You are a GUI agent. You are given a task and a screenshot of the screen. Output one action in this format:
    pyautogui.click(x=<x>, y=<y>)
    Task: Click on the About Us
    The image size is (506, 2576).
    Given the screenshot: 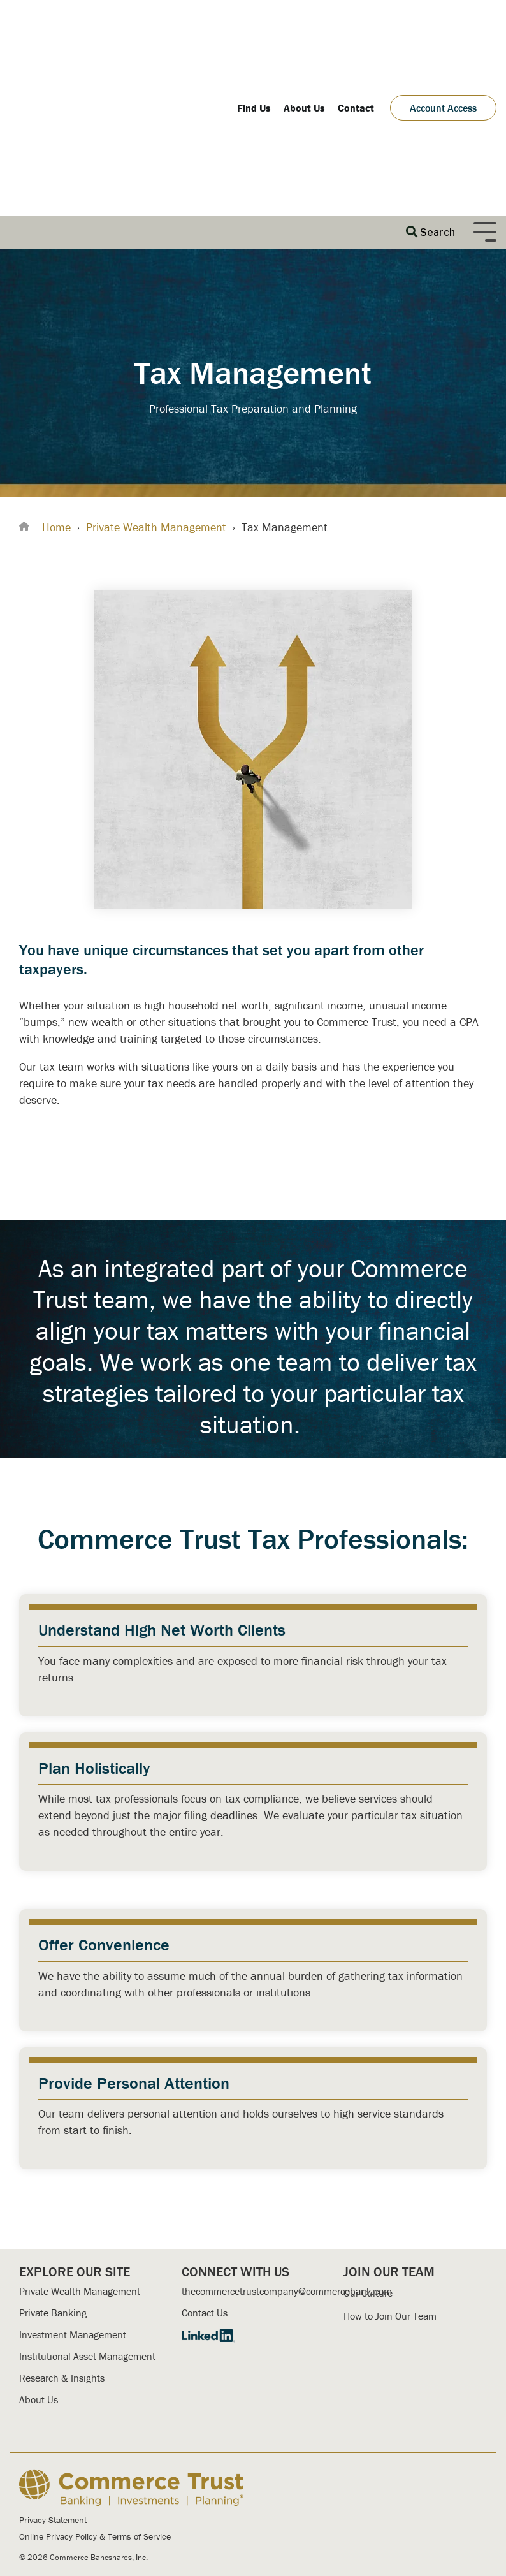 What is the action you would take?
    pyautogui.click(x=38, y=2236)
    